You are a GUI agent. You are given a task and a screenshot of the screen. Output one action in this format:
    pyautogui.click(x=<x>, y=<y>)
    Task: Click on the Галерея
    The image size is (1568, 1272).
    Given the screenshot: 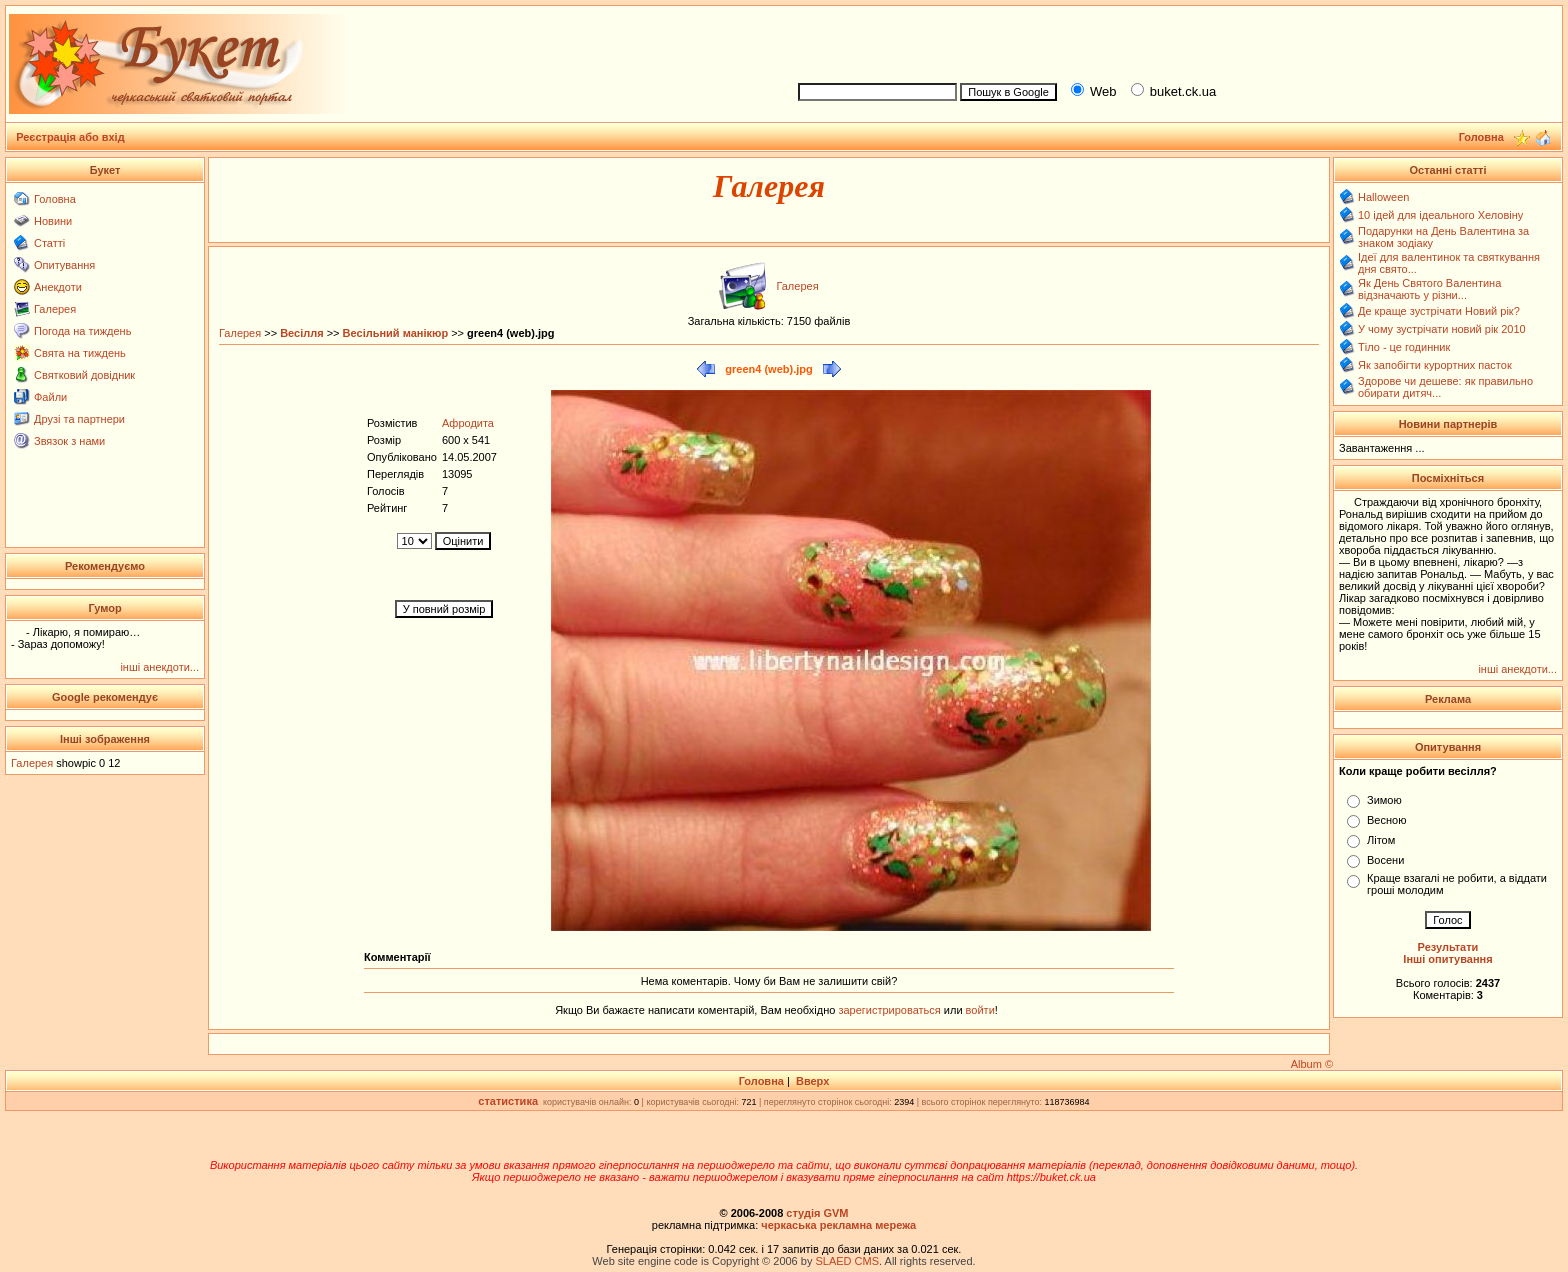 What is the action you would take?
    pyautogui.click(x=55, y=309)
    